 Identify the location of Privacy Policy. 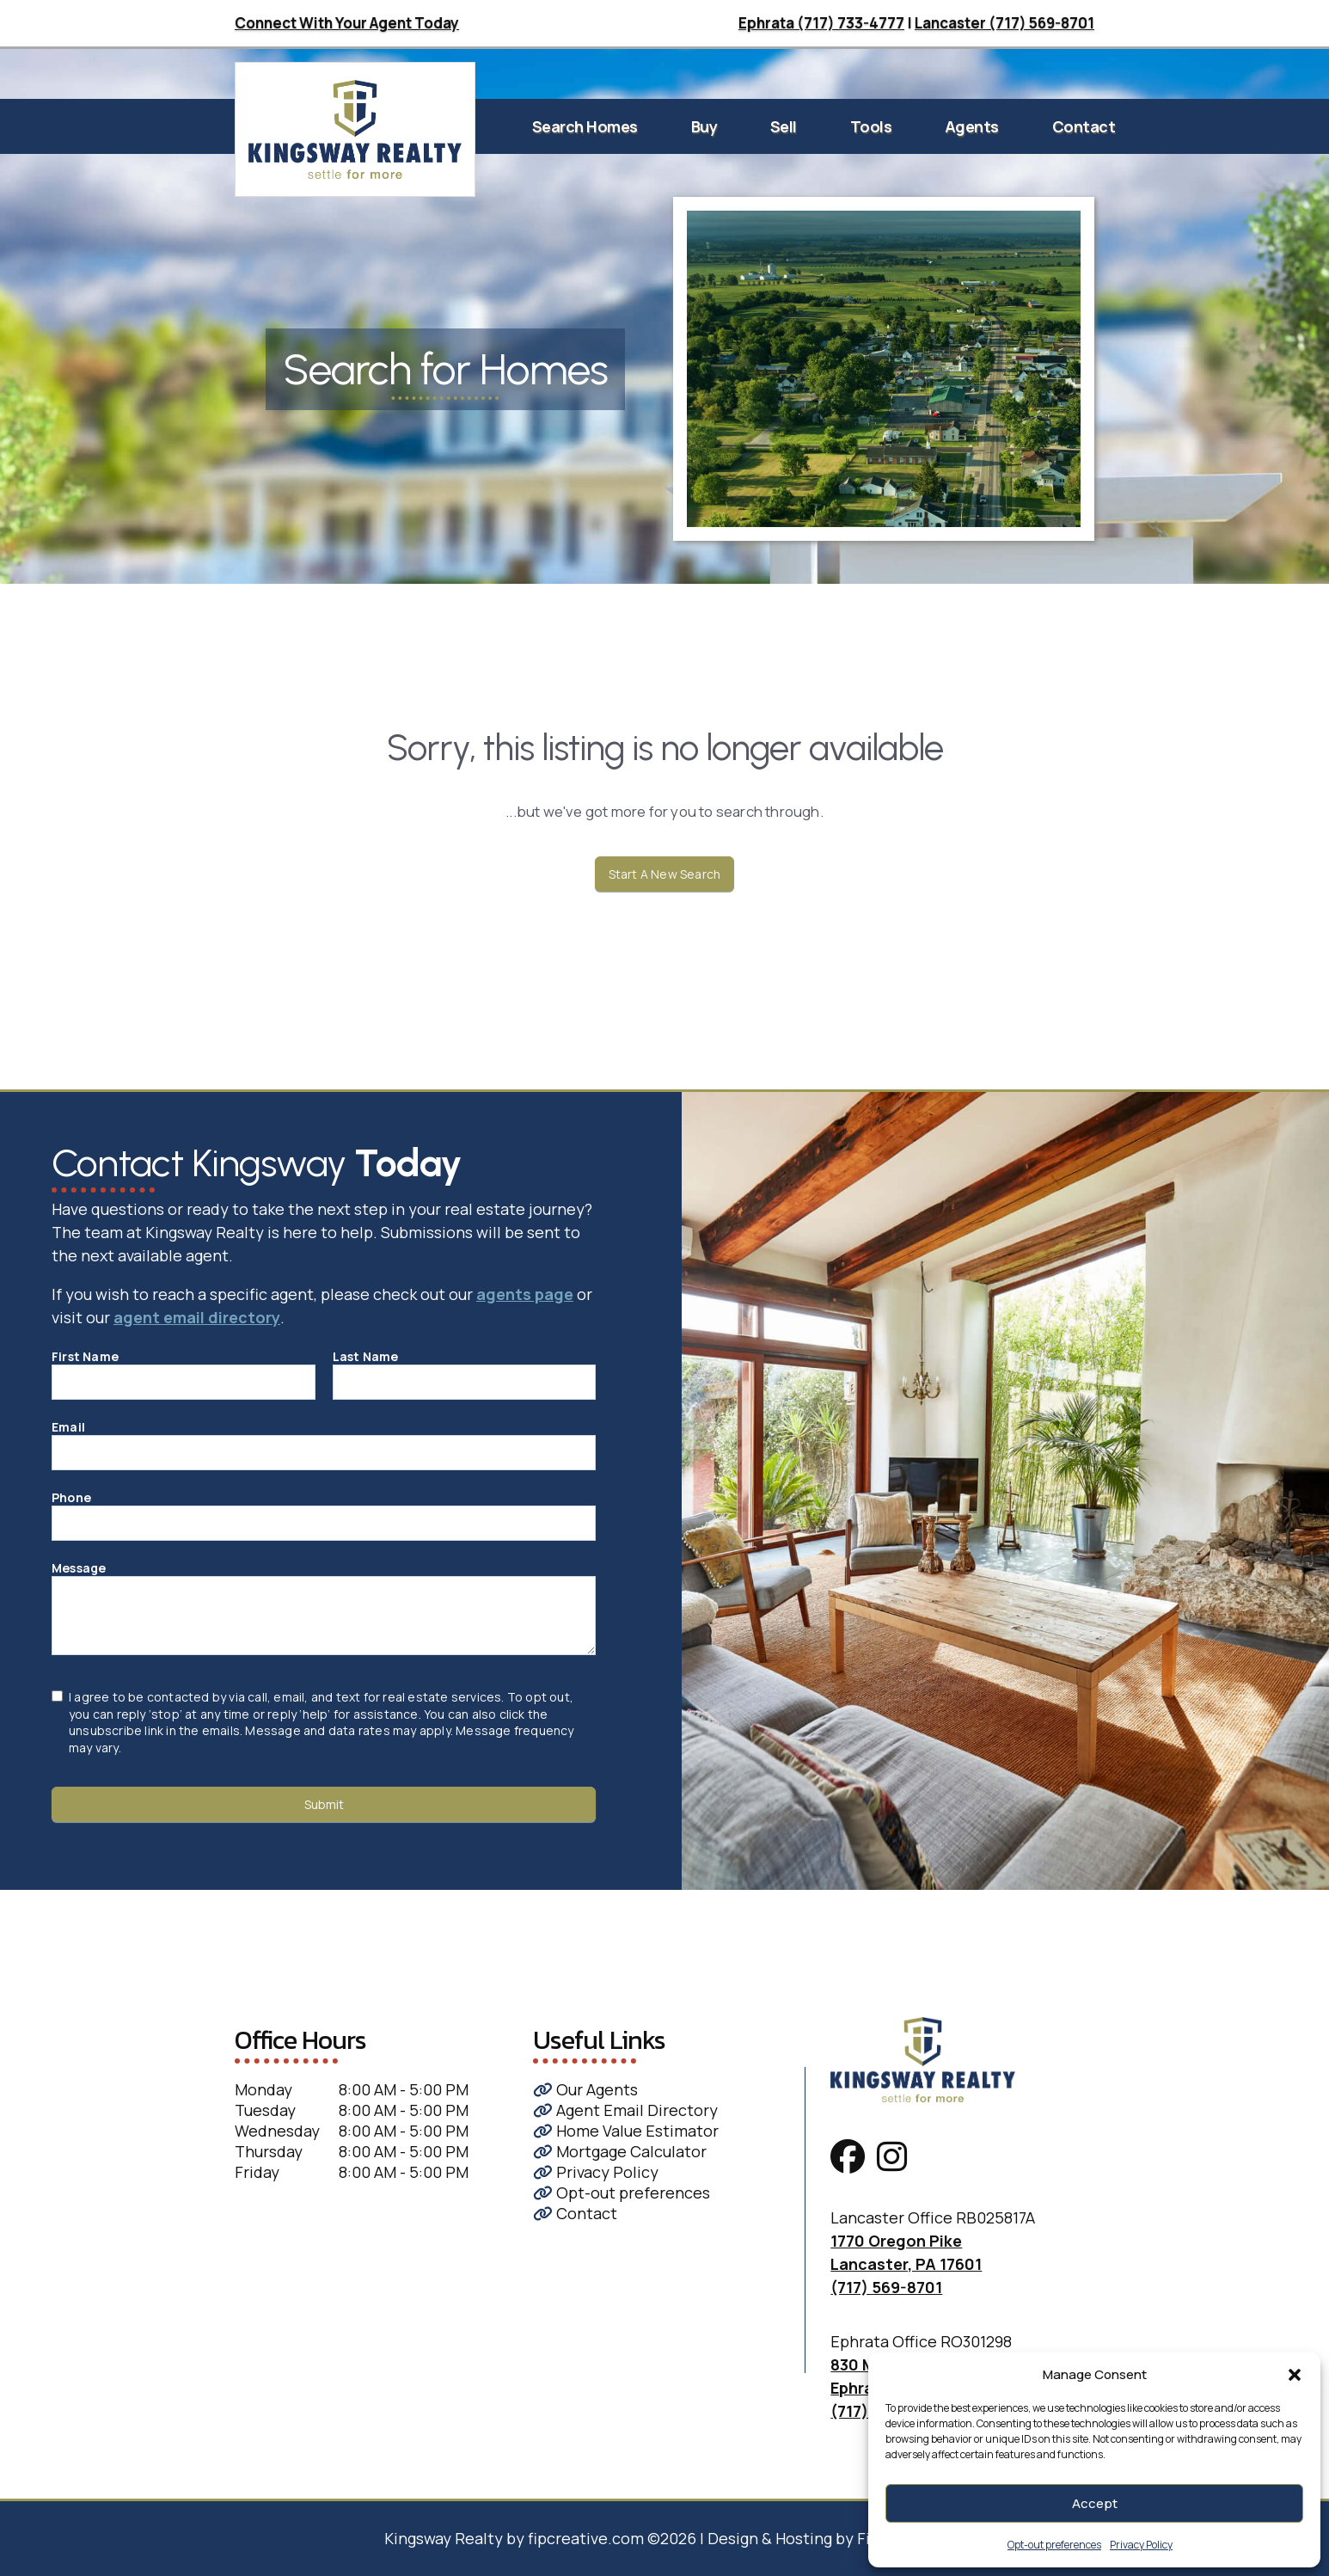
(1141, 2544).